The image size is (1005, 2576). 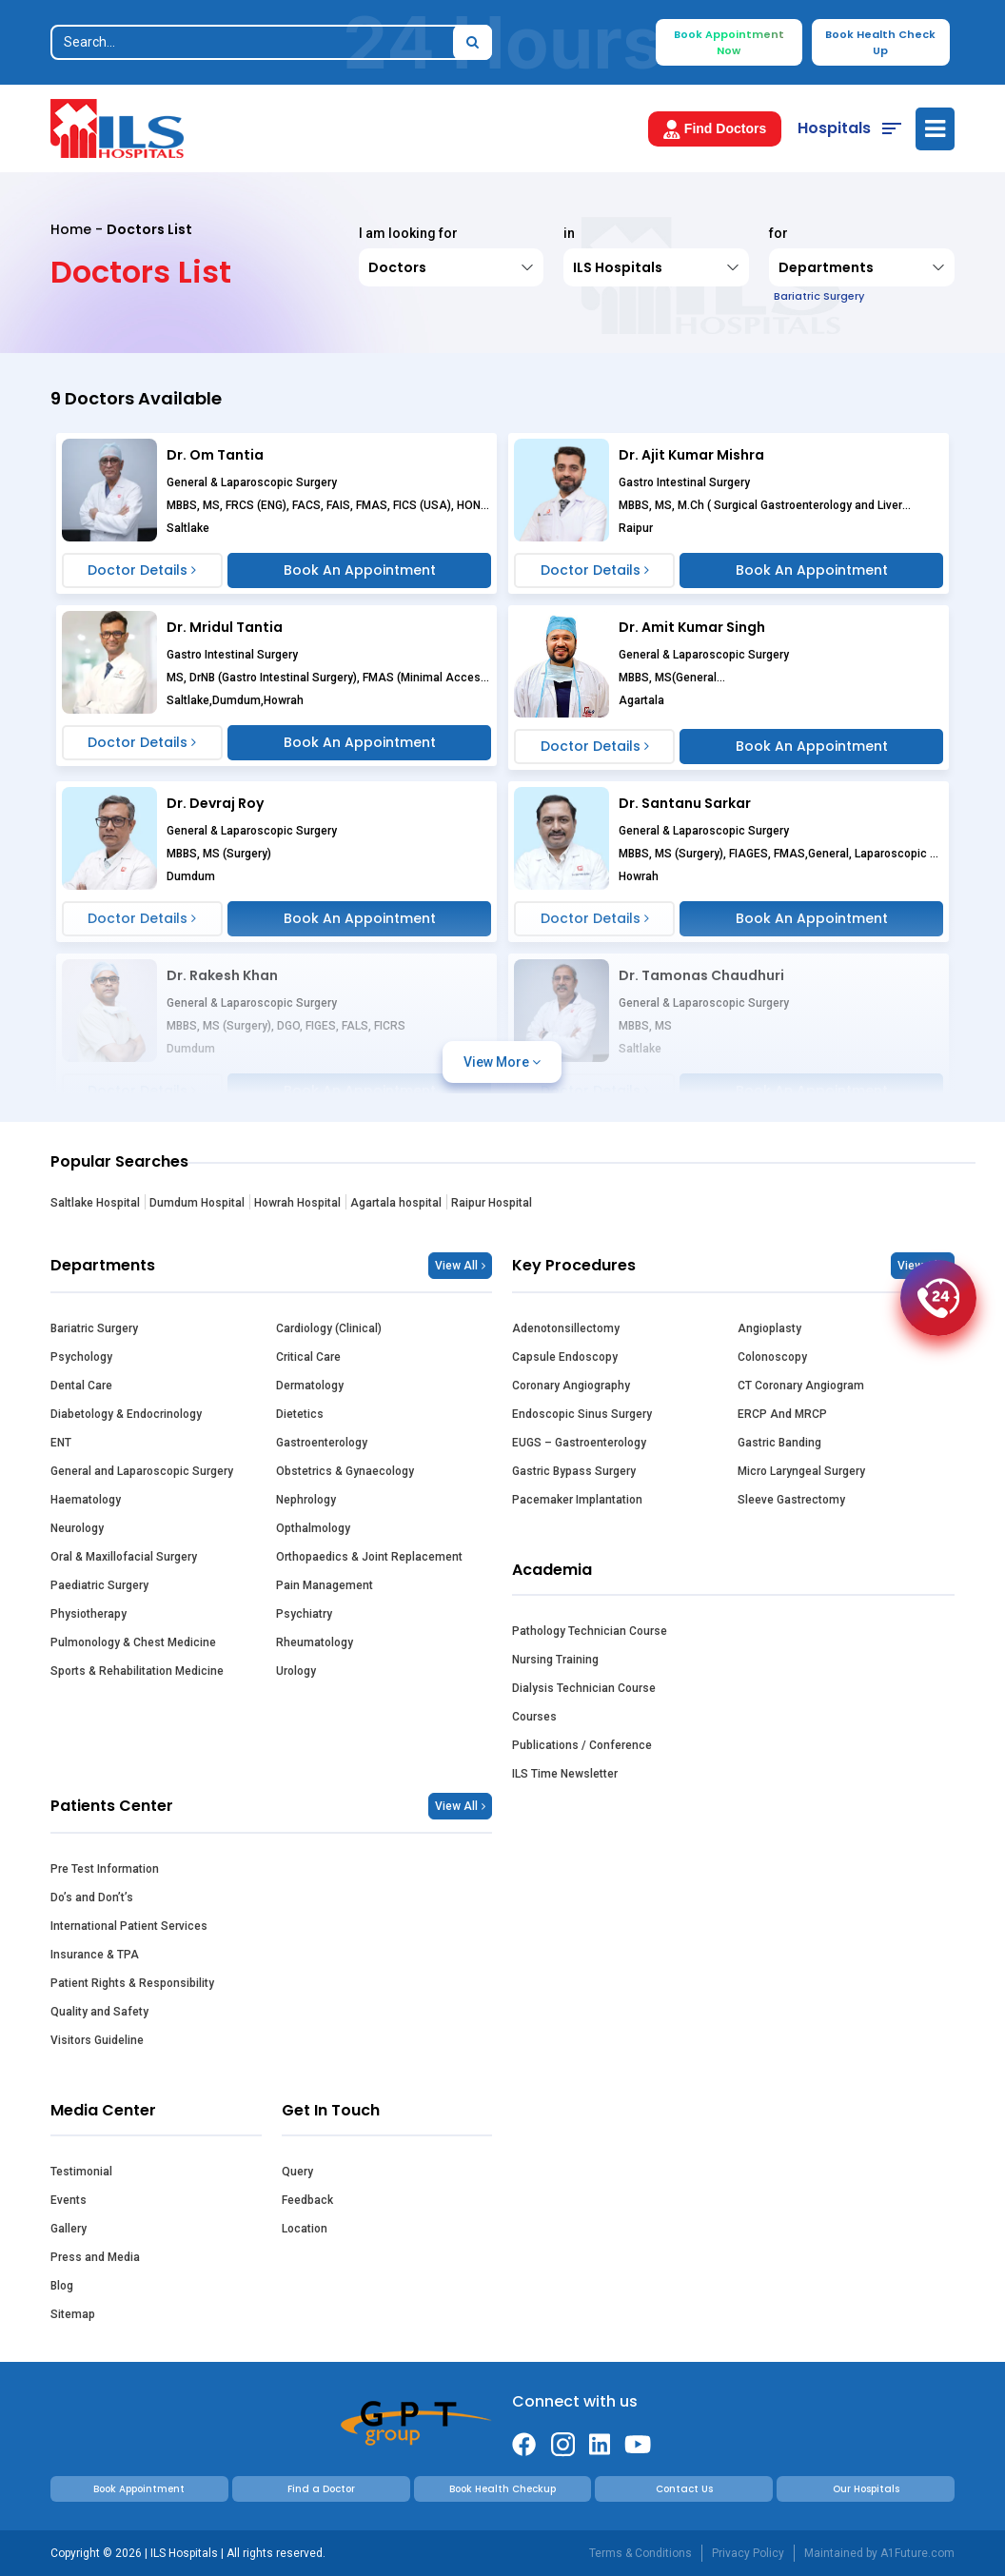 I want to click on Pre Test Information, so click(x=104, y=1869).